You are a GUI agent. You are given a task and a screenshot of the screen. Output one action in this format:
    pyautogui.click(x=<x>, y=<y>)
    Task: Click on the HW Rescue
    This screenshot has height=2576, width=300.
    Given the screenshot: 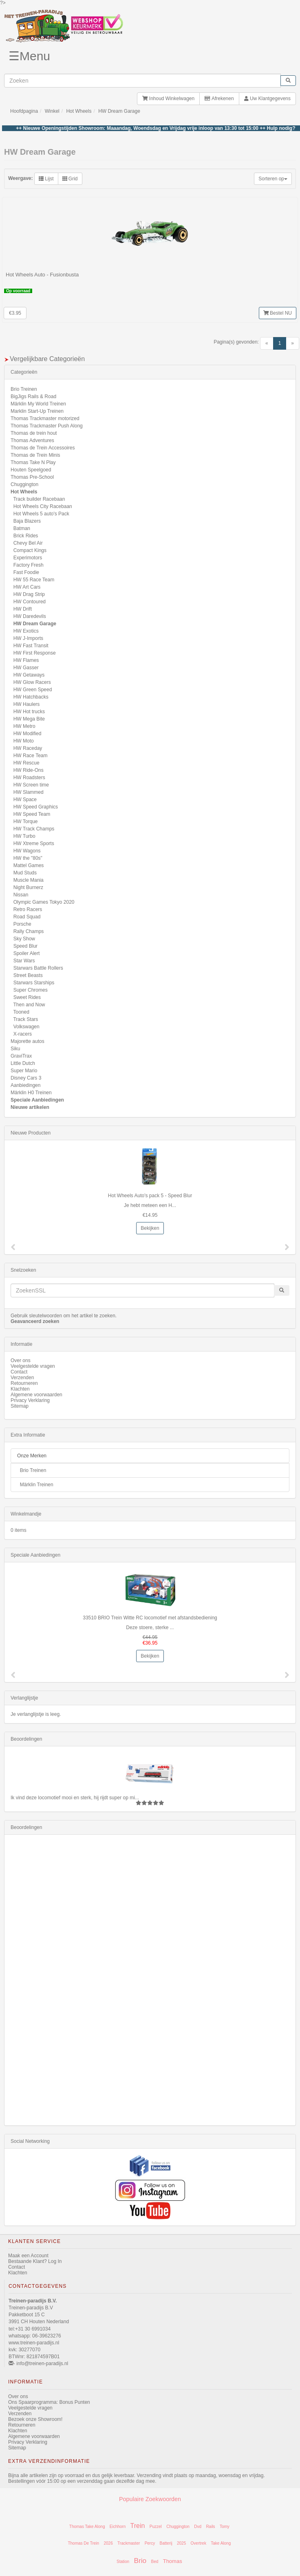 What is the action you would take?
    pyautogui.click(x=26, y=763)
    